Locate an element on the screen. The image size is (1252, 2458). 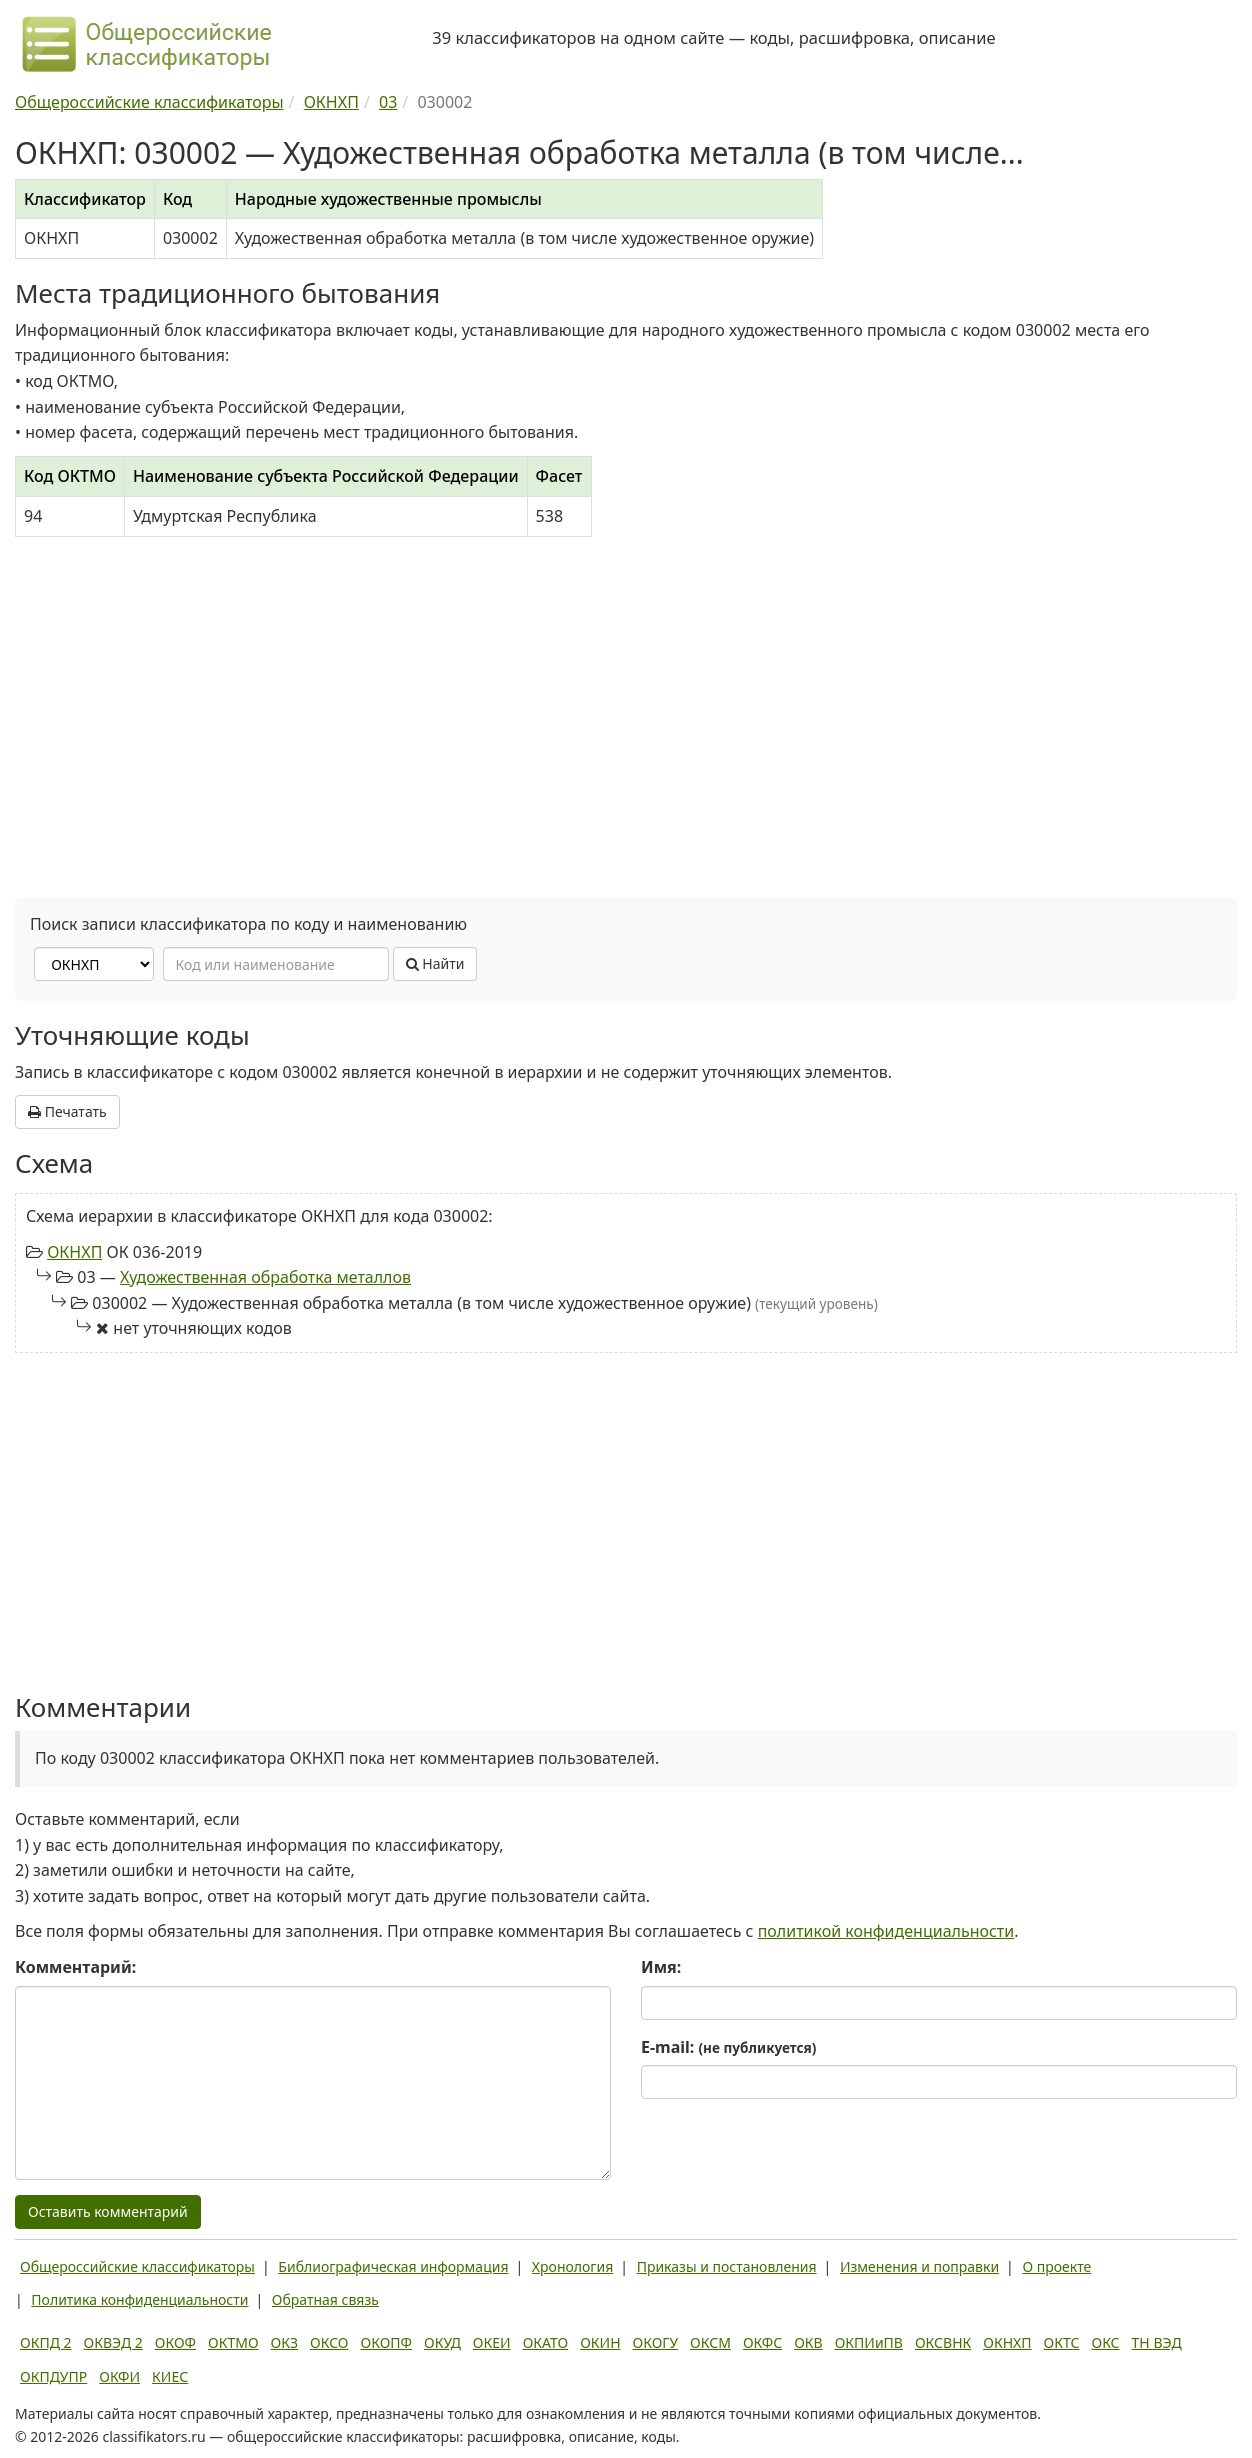
Имя: is located at coordinates (661, 1967).